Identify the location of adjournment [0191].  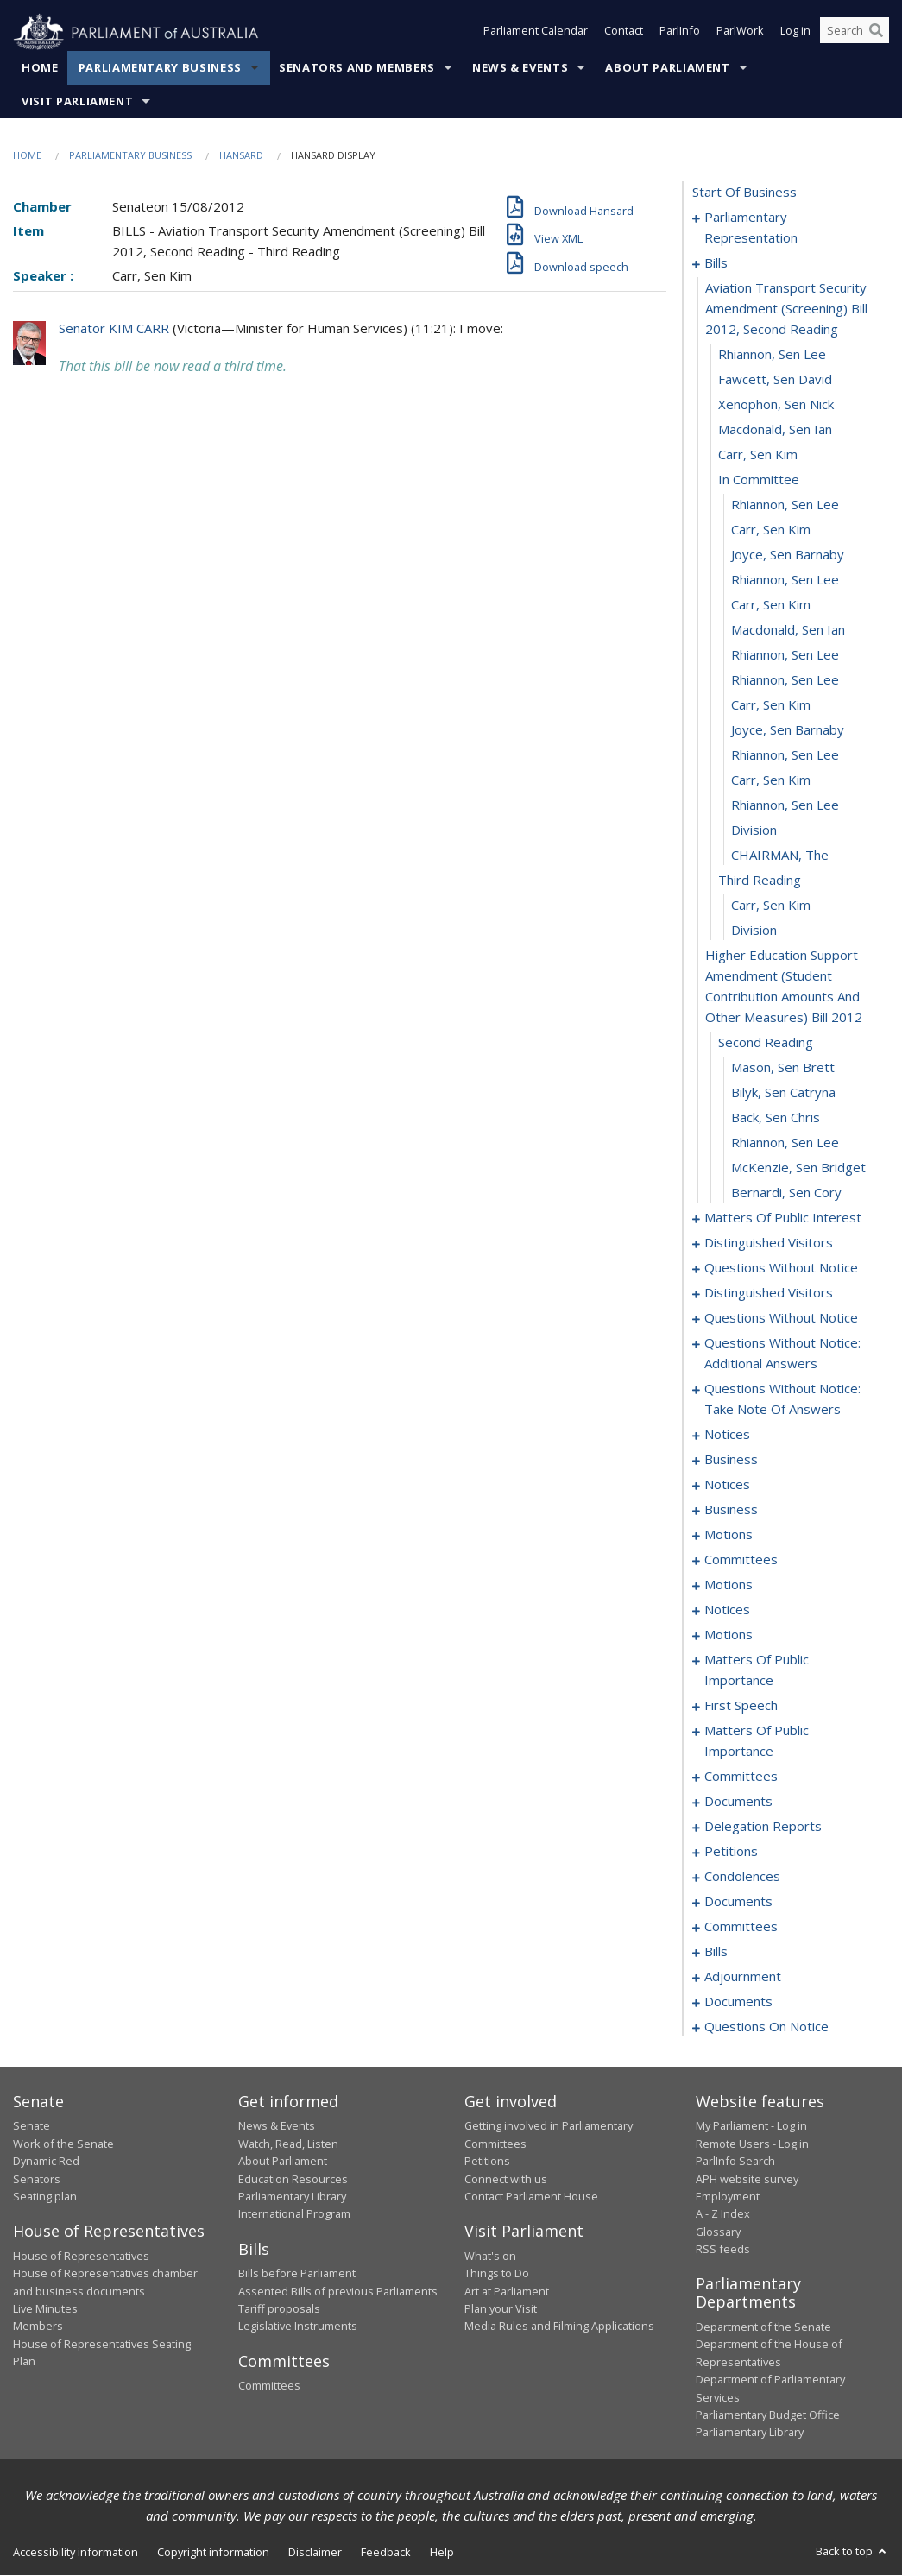
(742, 1977).